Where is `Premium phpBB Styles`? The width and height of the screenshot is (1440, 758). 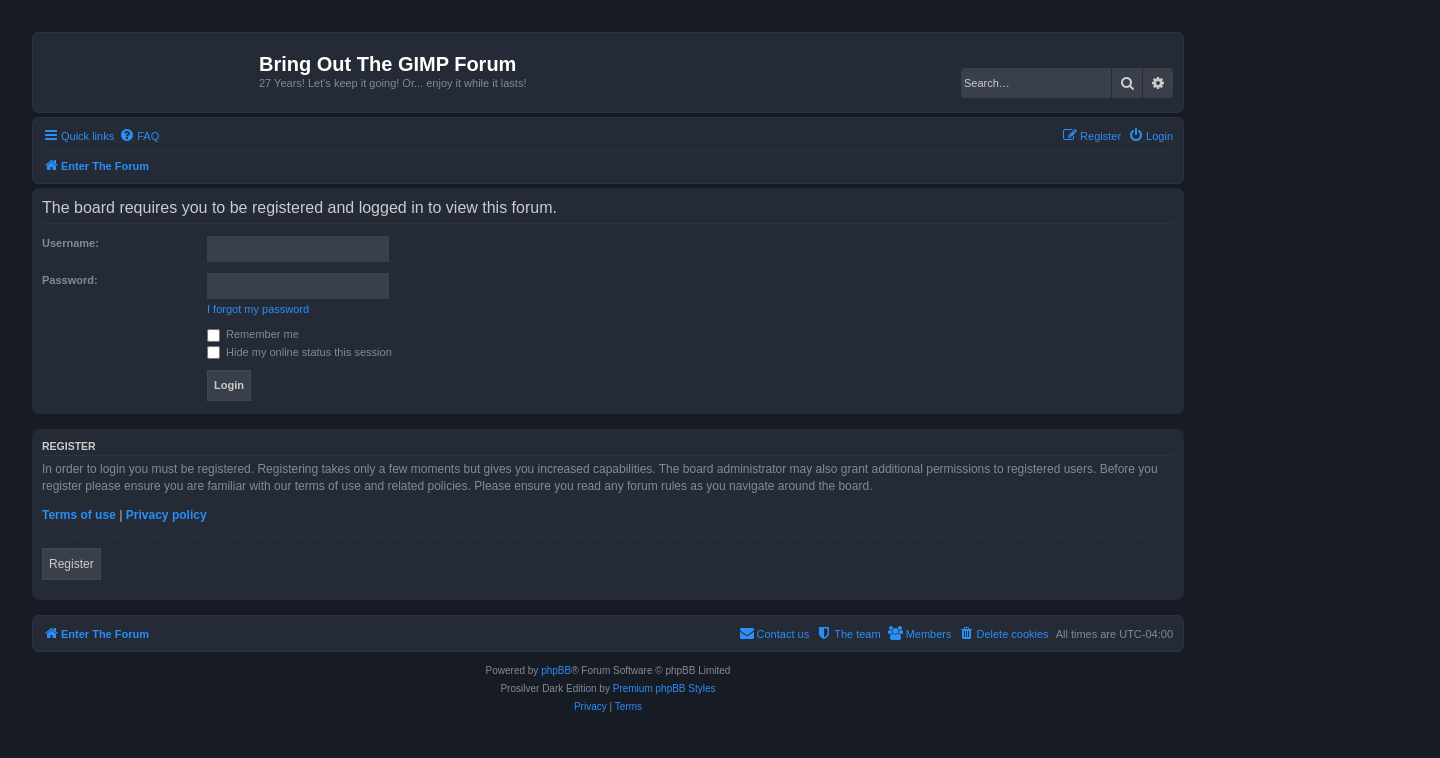
Premium phpBB Styles is located at coordinates (664, 688).